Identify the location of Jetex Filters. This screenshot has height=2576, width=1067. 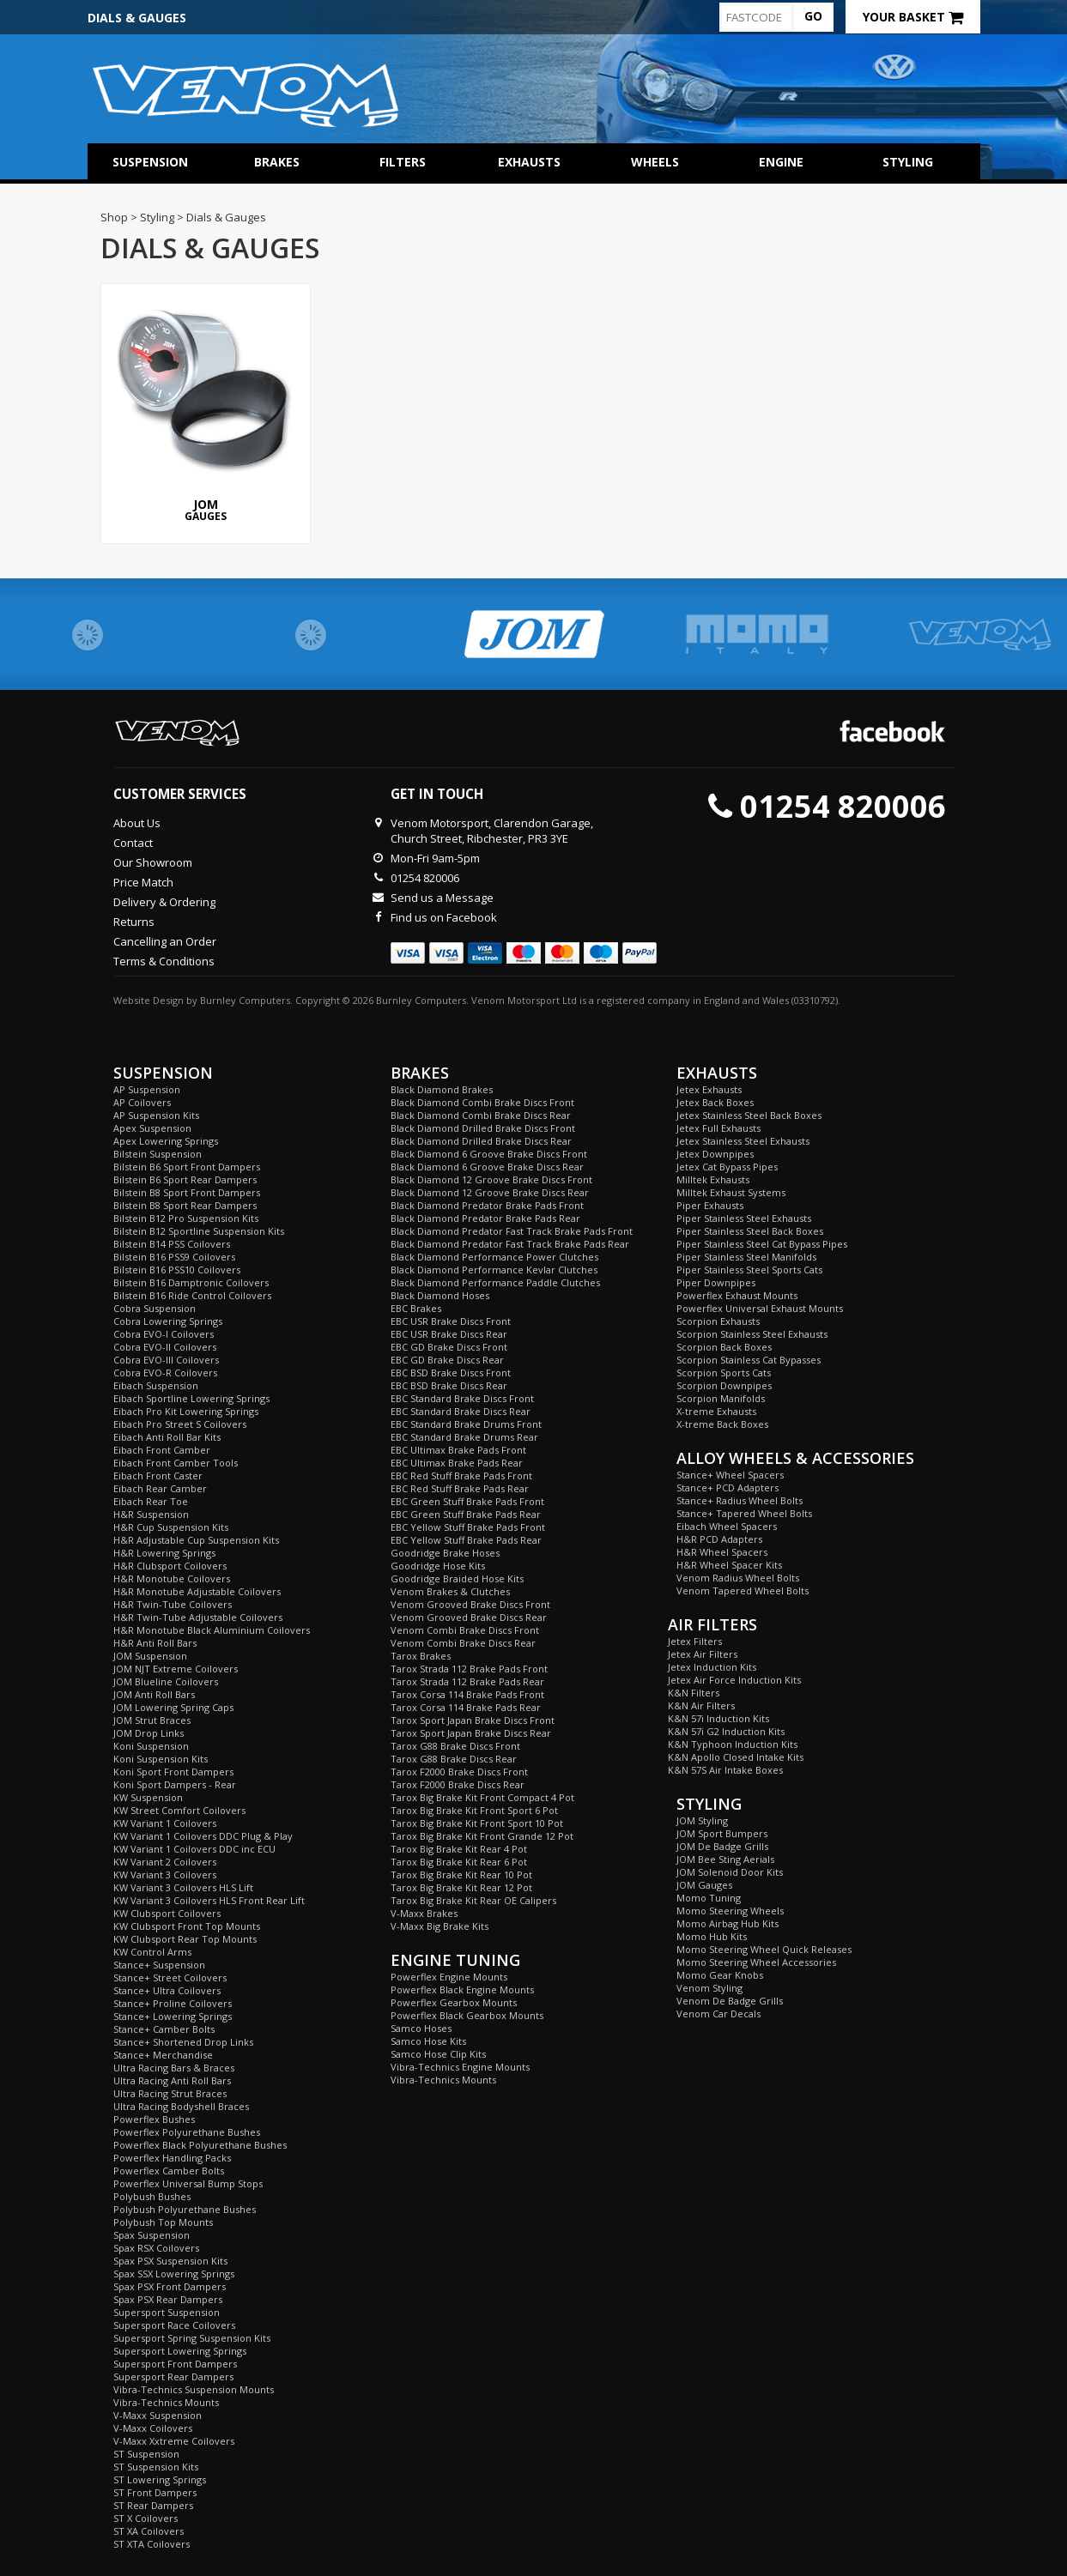
(695, 1641).